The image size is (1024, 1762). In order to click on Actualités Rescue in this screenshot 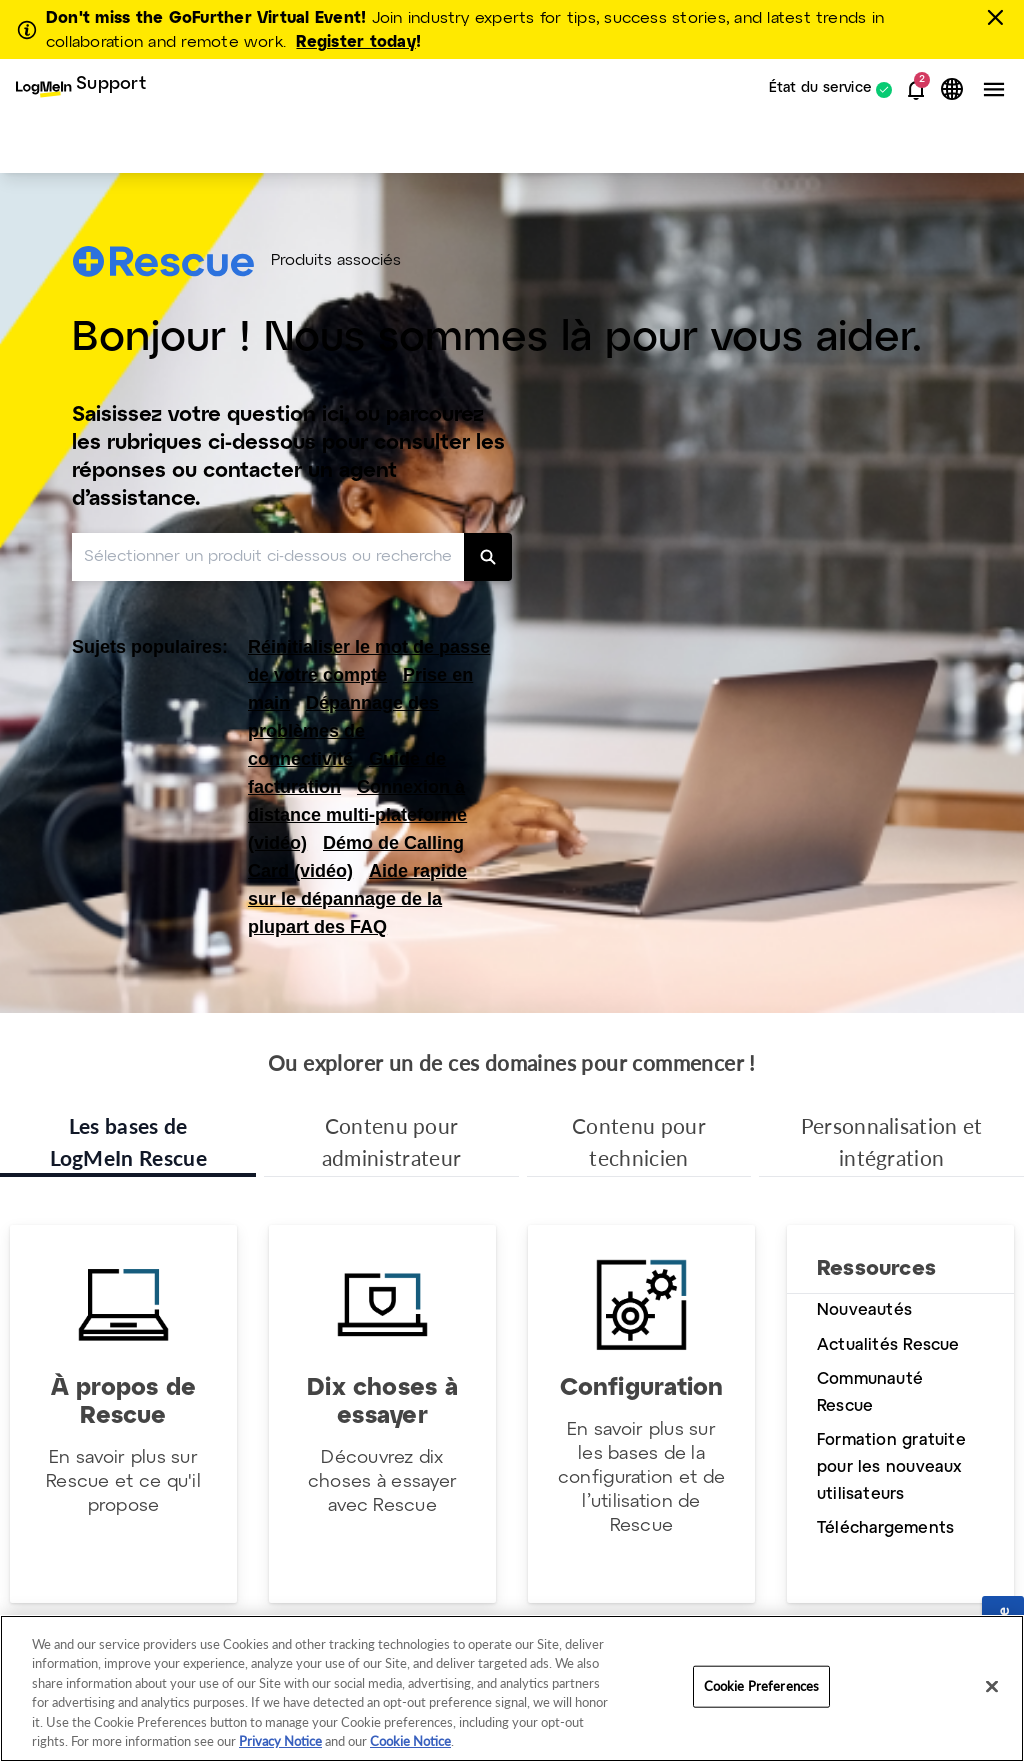, I will do `click(888, 1345)`.